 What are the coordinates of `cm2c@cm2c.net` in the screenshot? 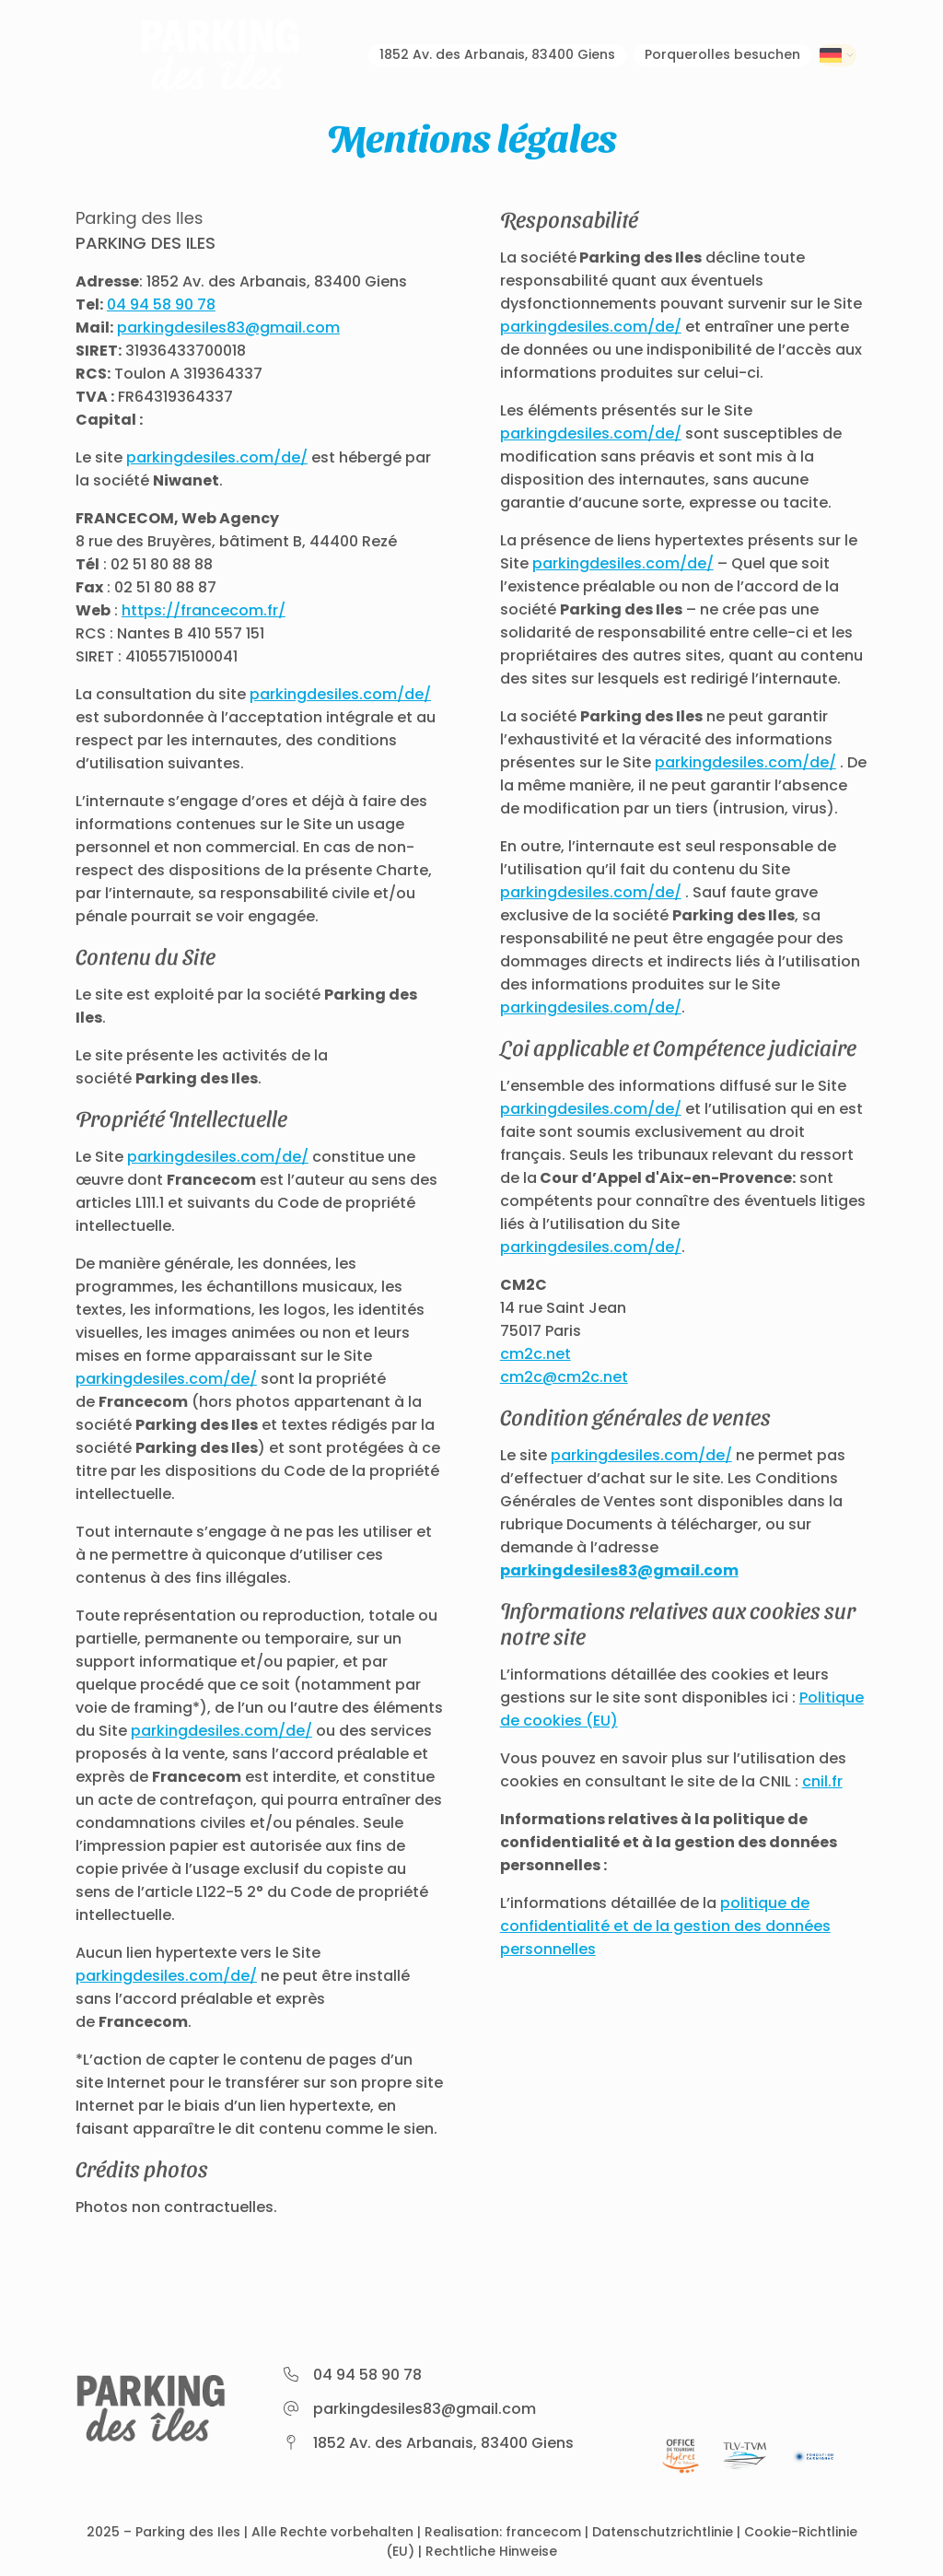 It's located at (564, 1377).